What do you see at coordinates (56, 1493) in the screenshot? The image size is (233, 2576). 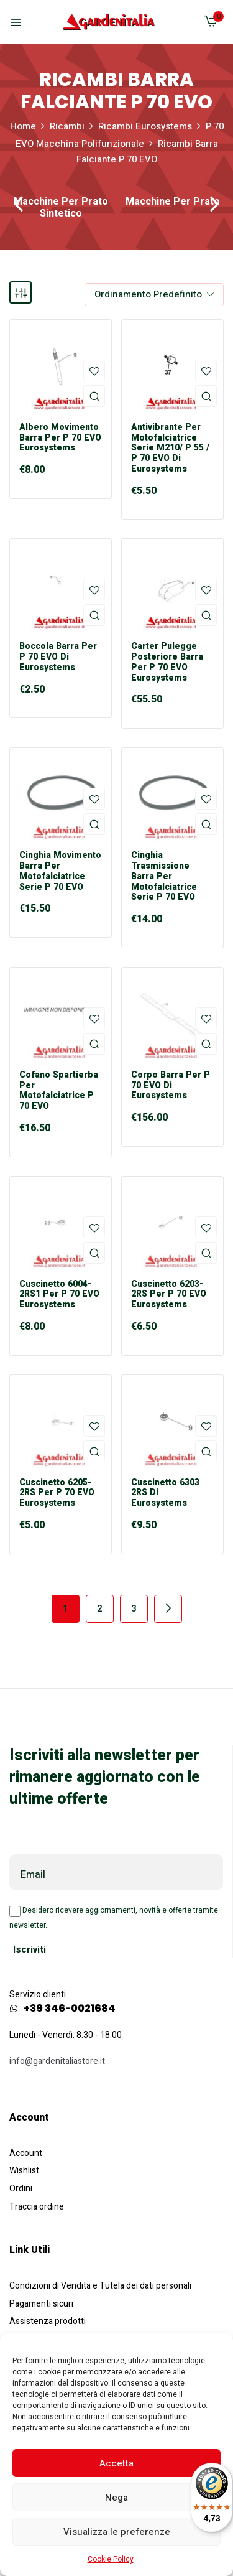 I see `Cuscinetto 6205-2RS per P 70 EVO Eurosystems` at bounding box center [56, 1493].